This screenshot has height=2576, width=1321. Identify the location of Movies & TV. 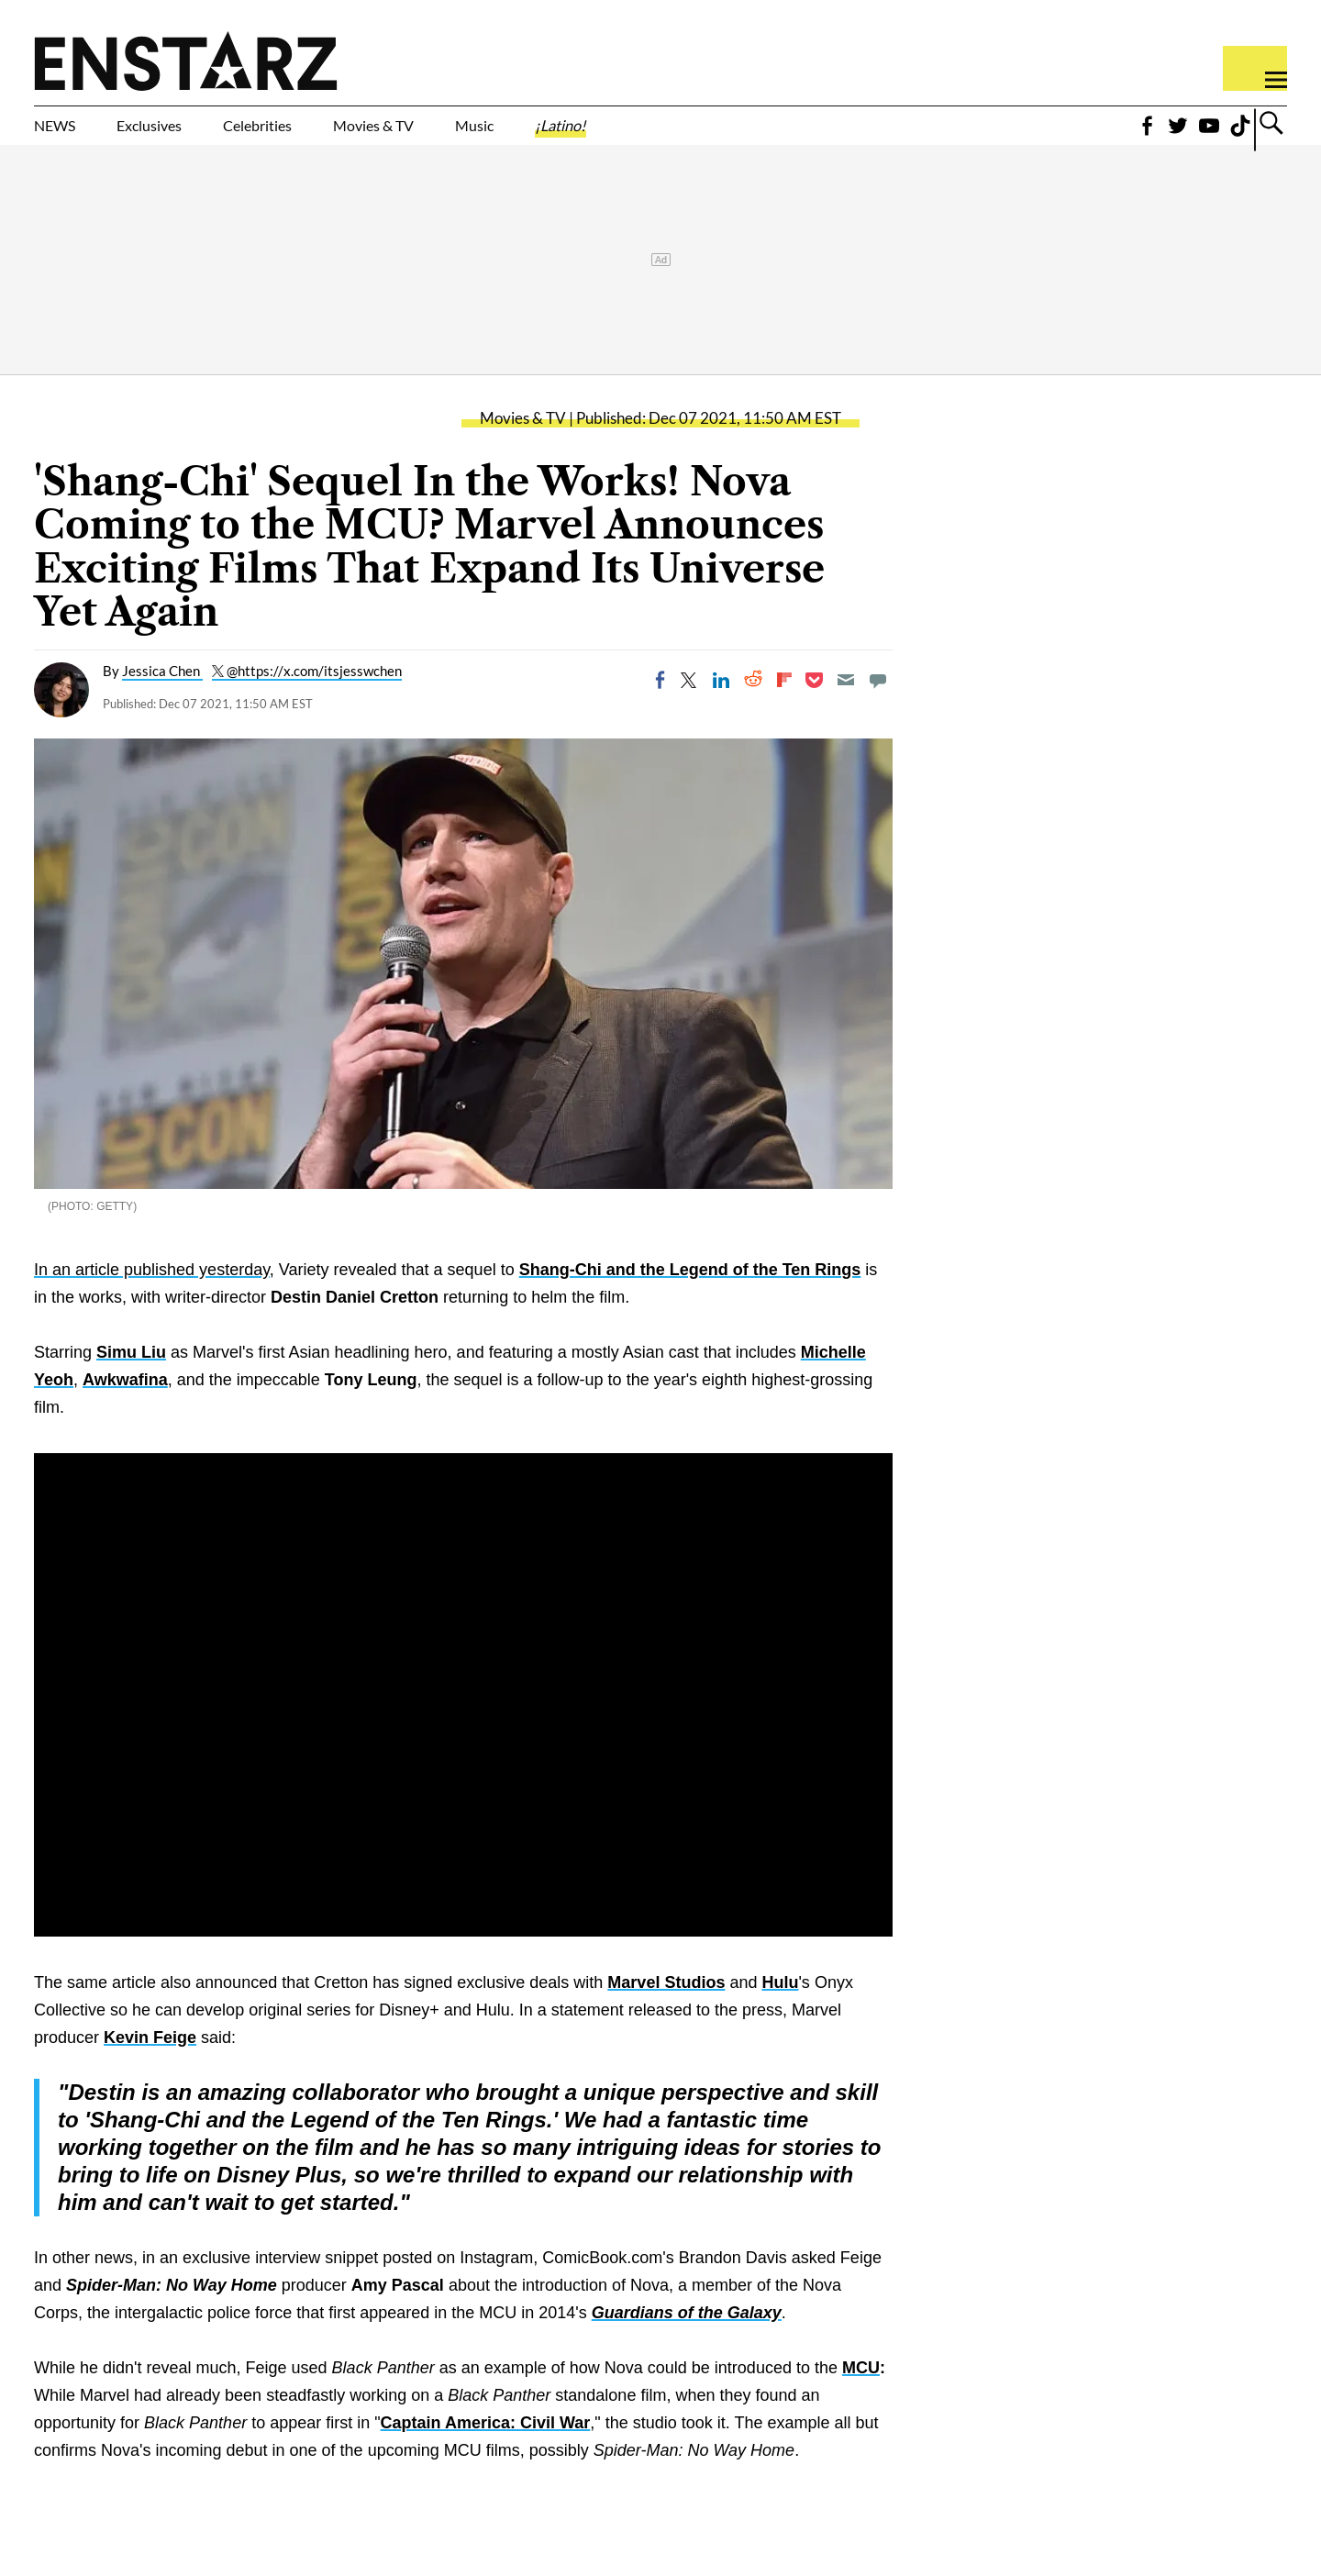
(503, 135).